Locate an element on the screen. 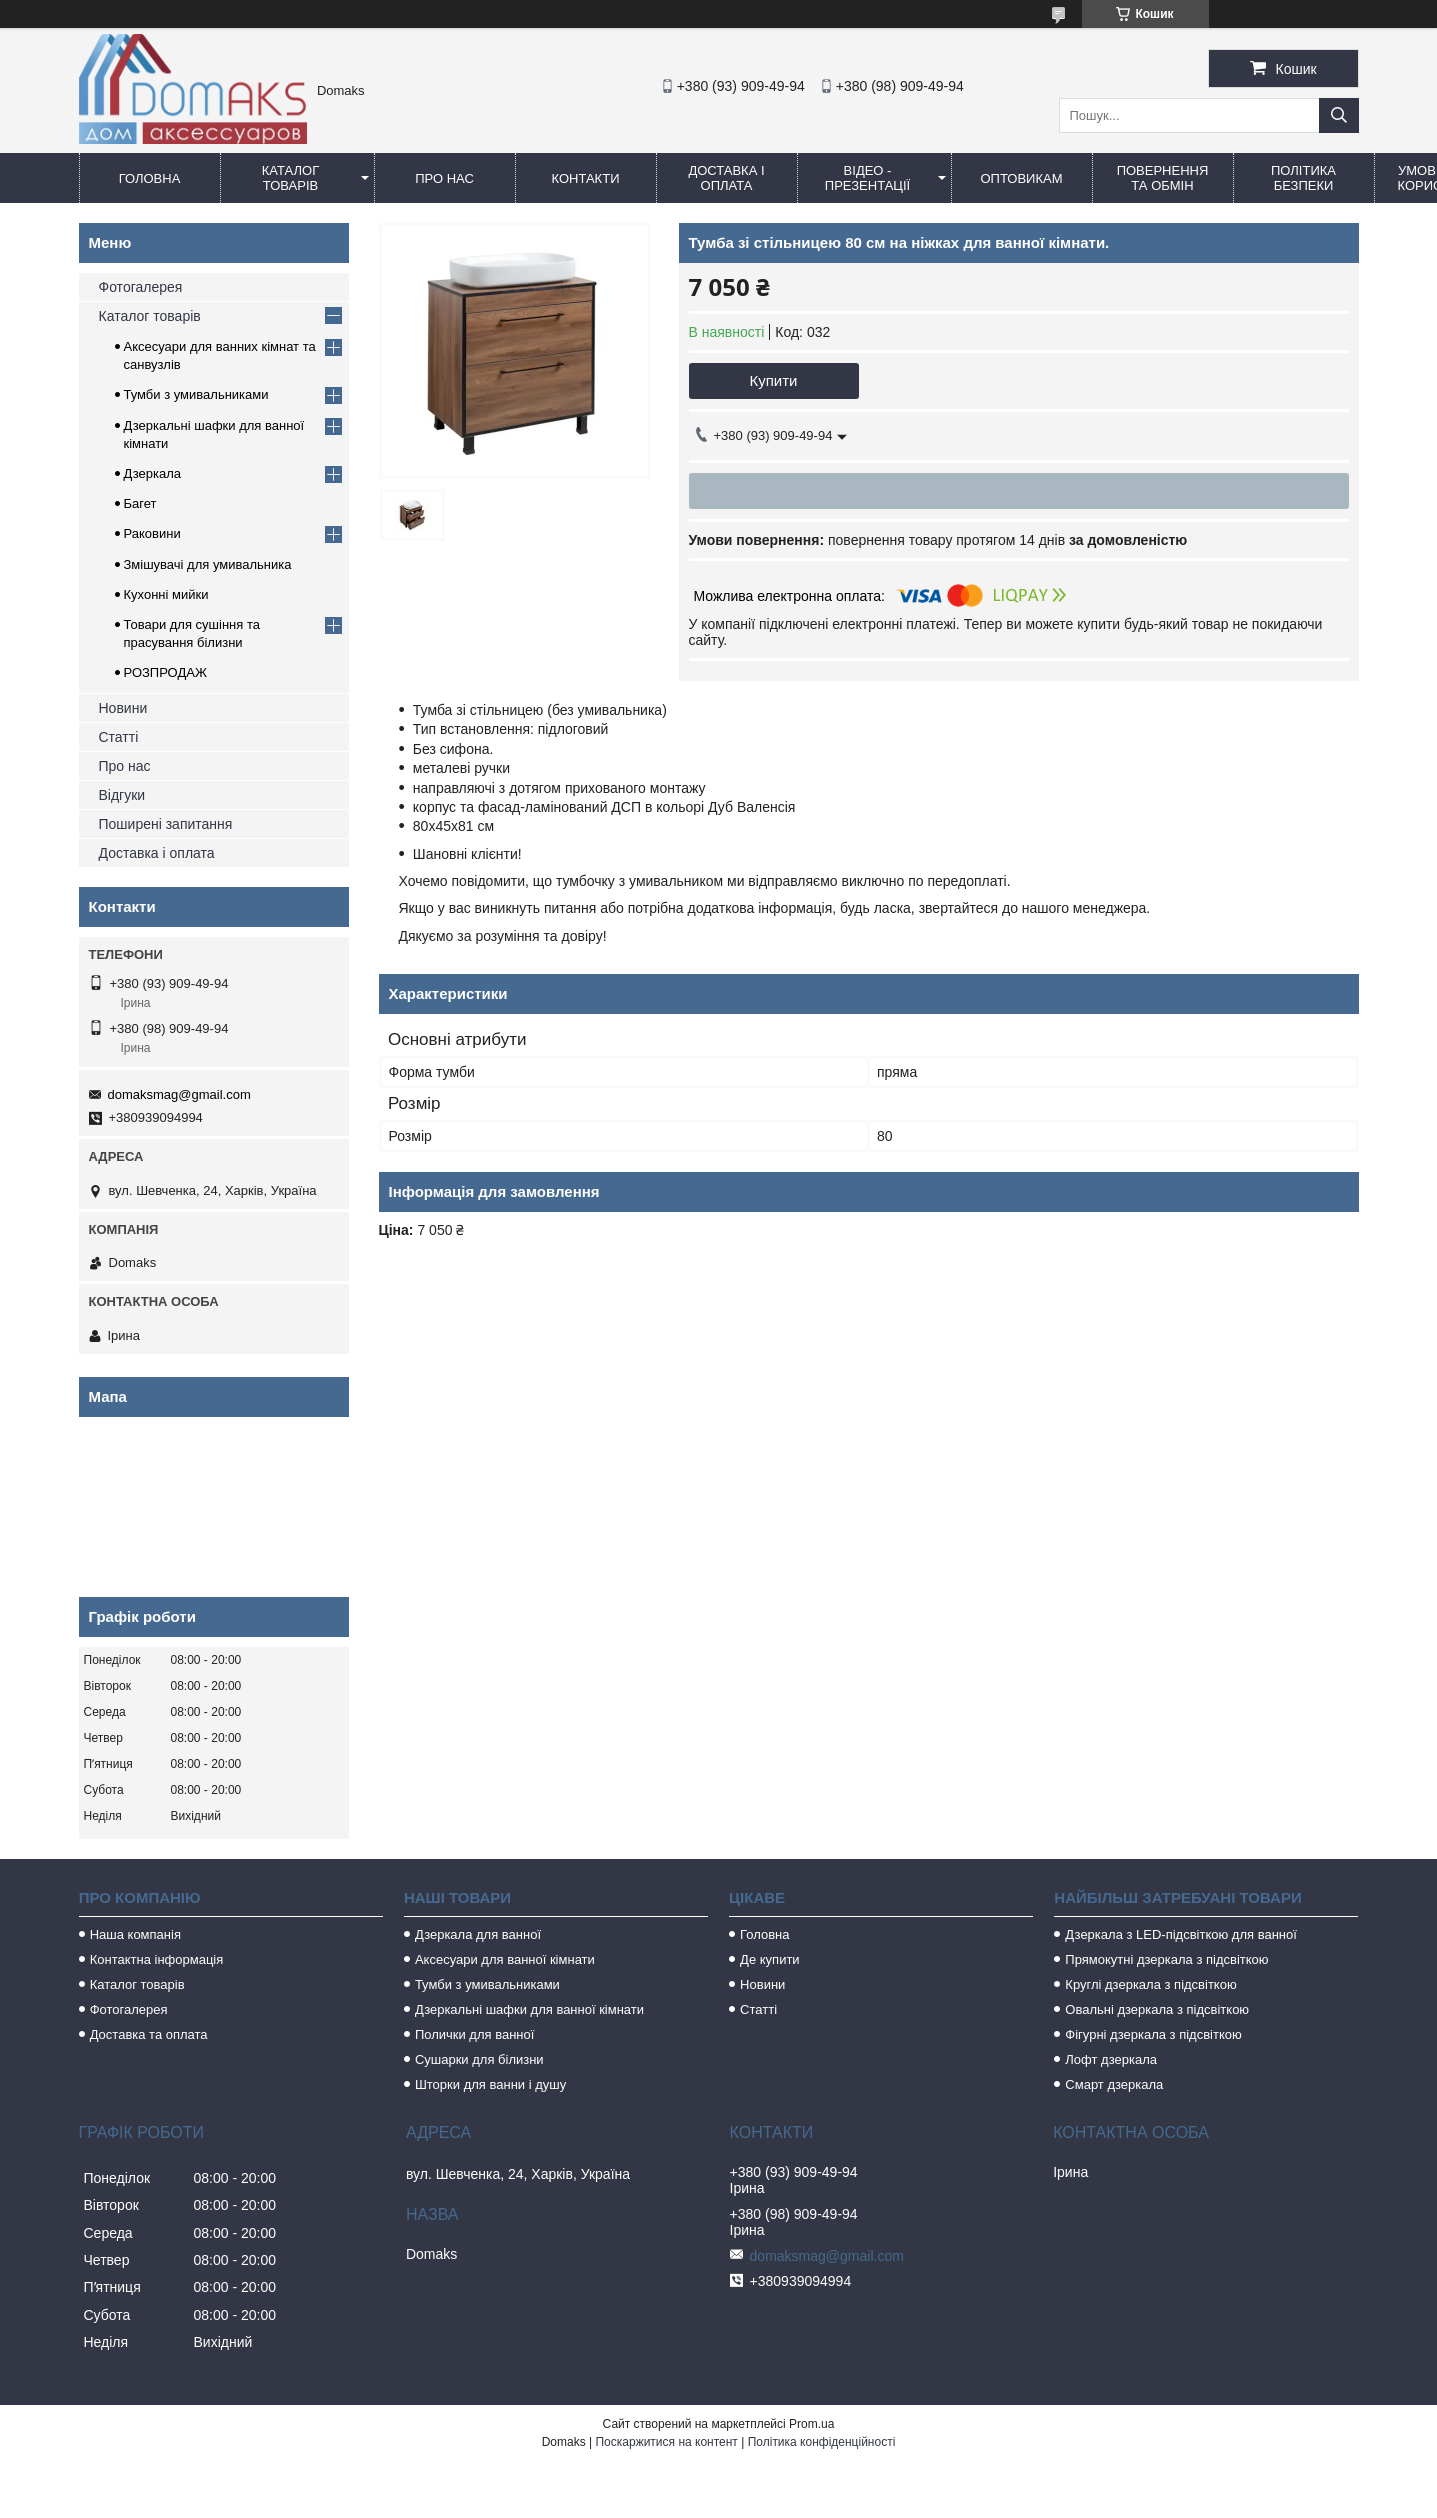 The height and width of the screenshot is (2518, 1437). Доставка і оплата is located at coordinates (726, 178).